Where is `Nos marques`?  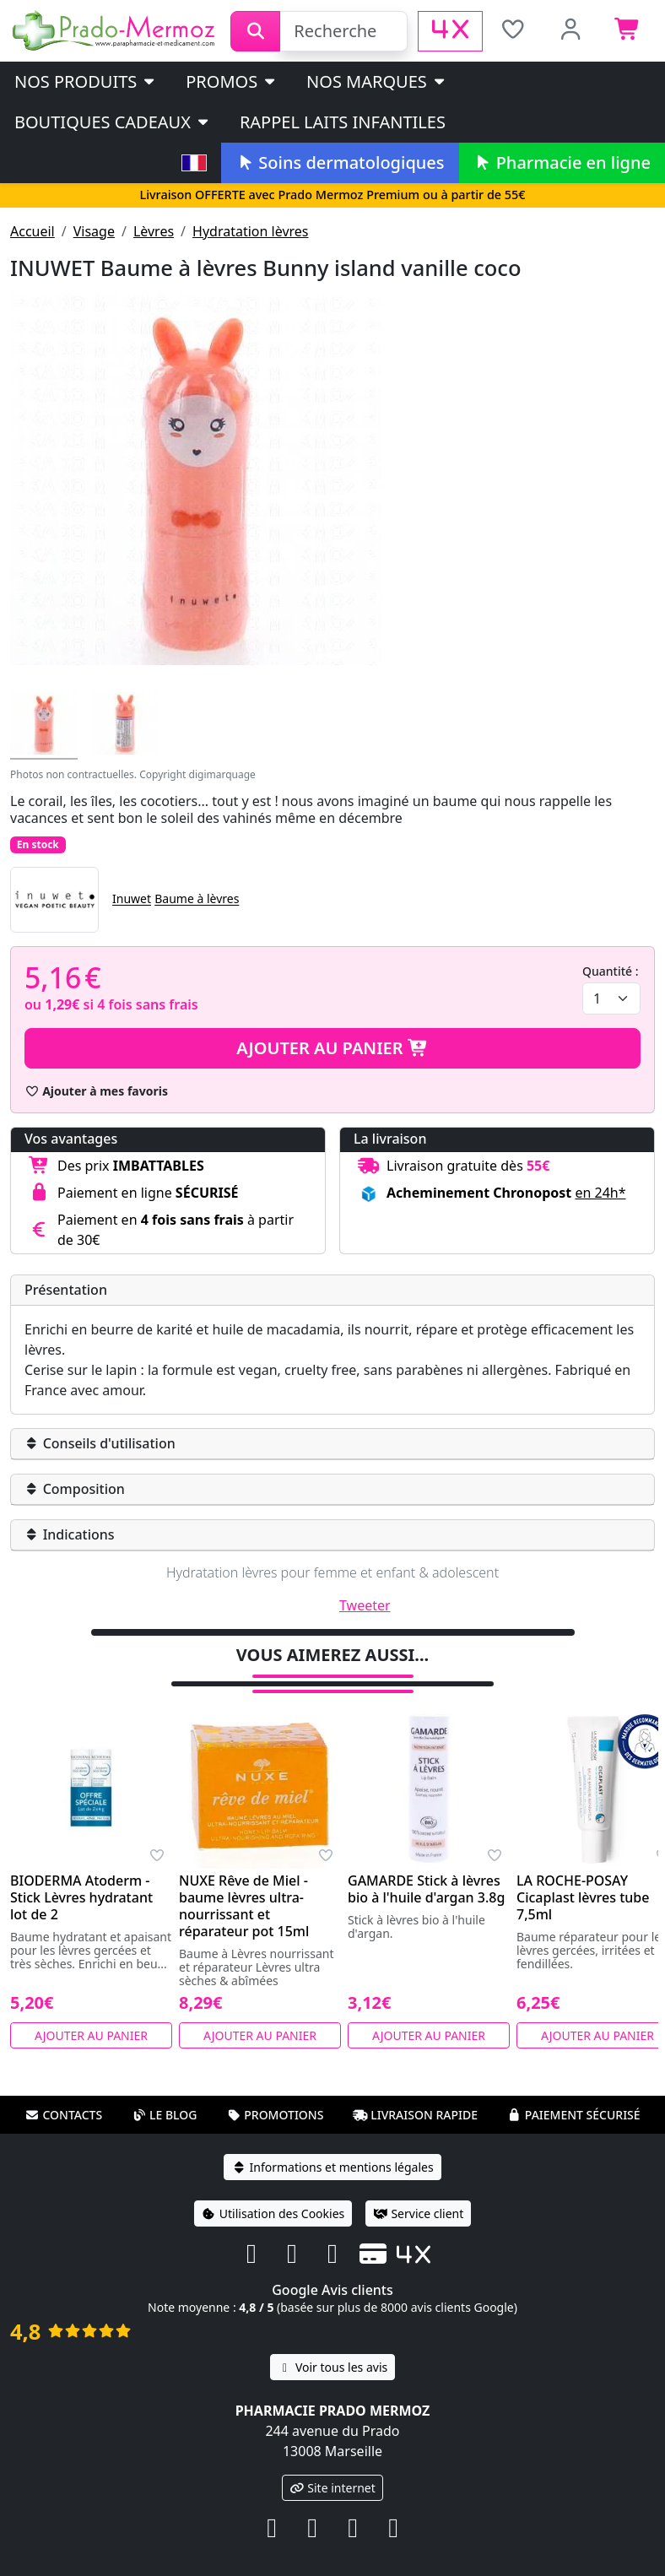 Nos marques is located at coordinates (376, 81).